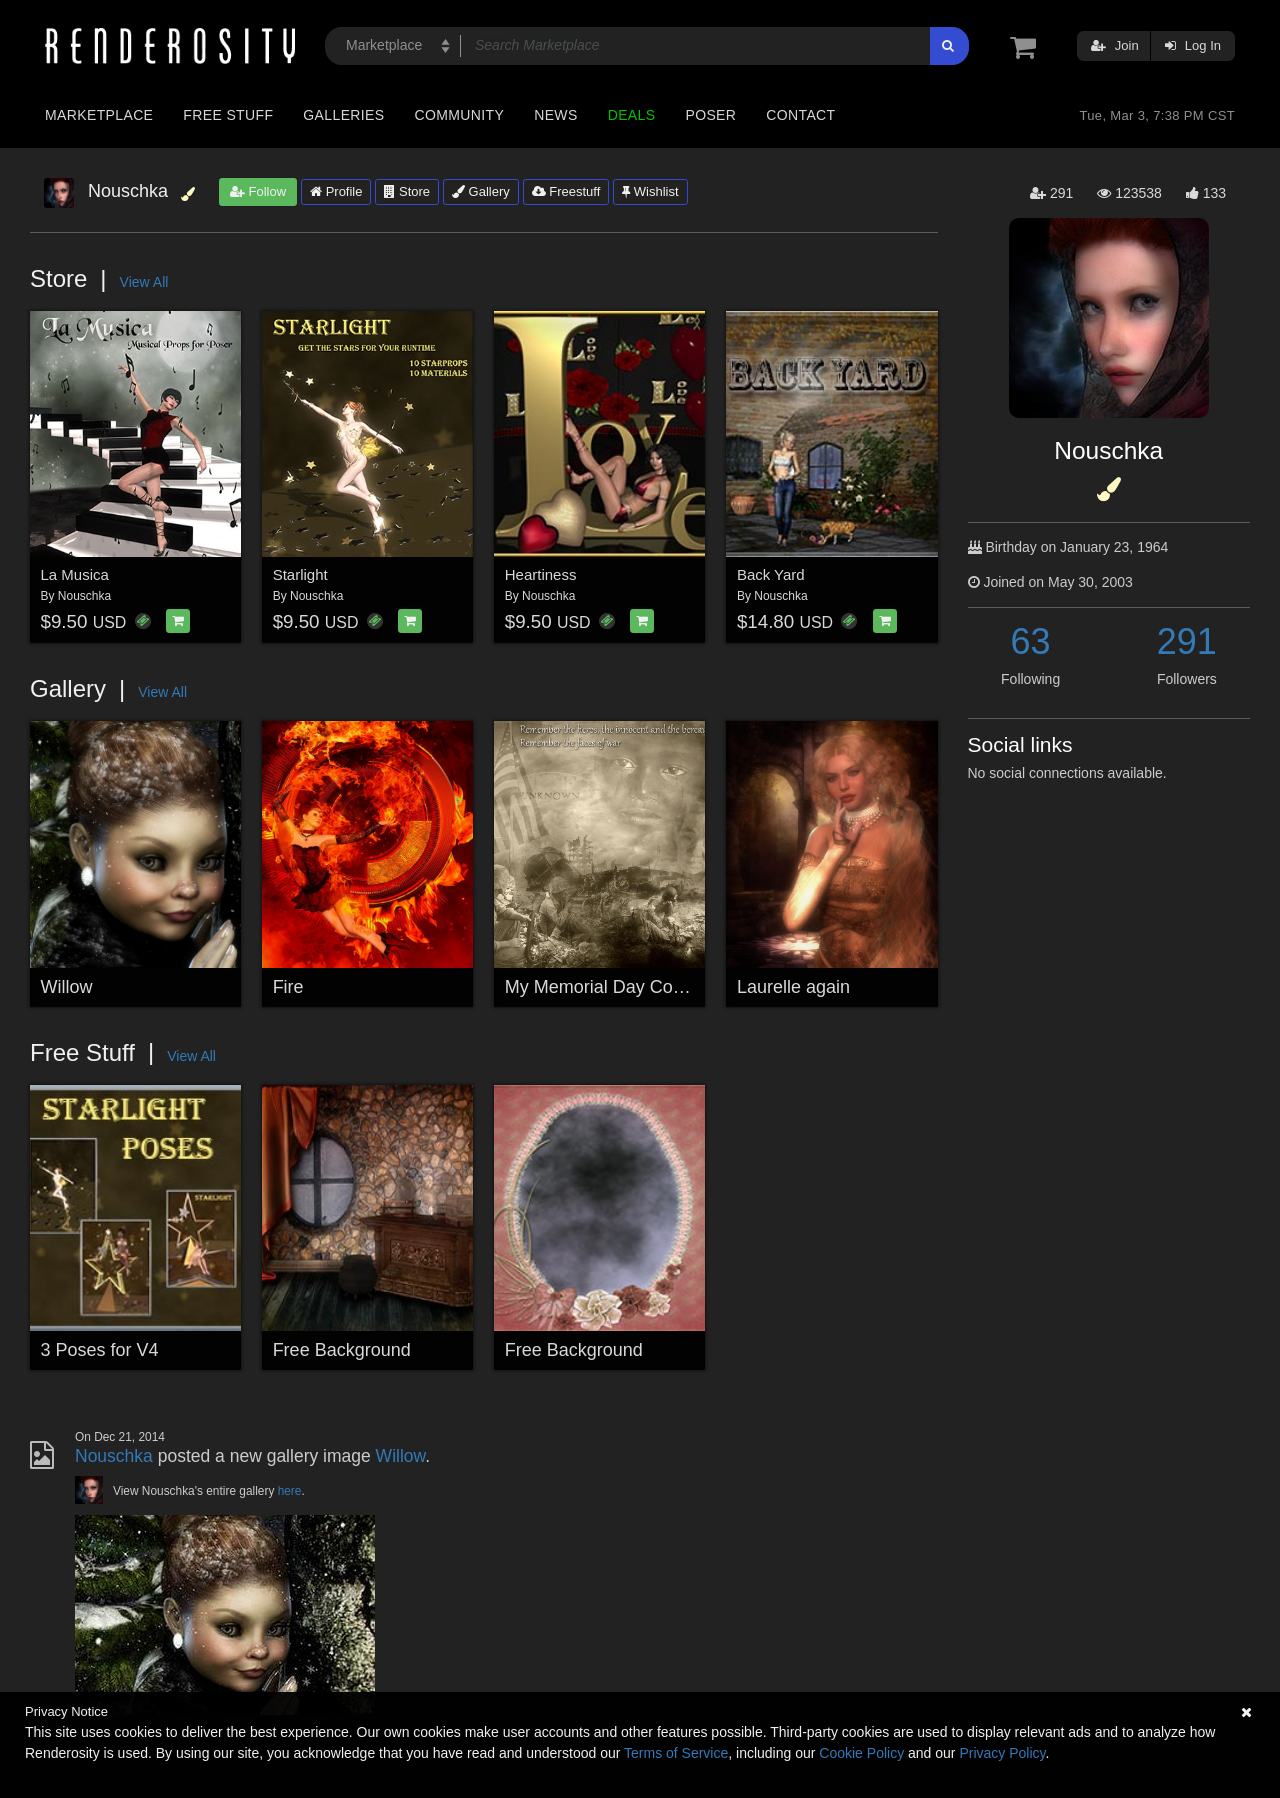  I want to click on News, so click(555, 115).